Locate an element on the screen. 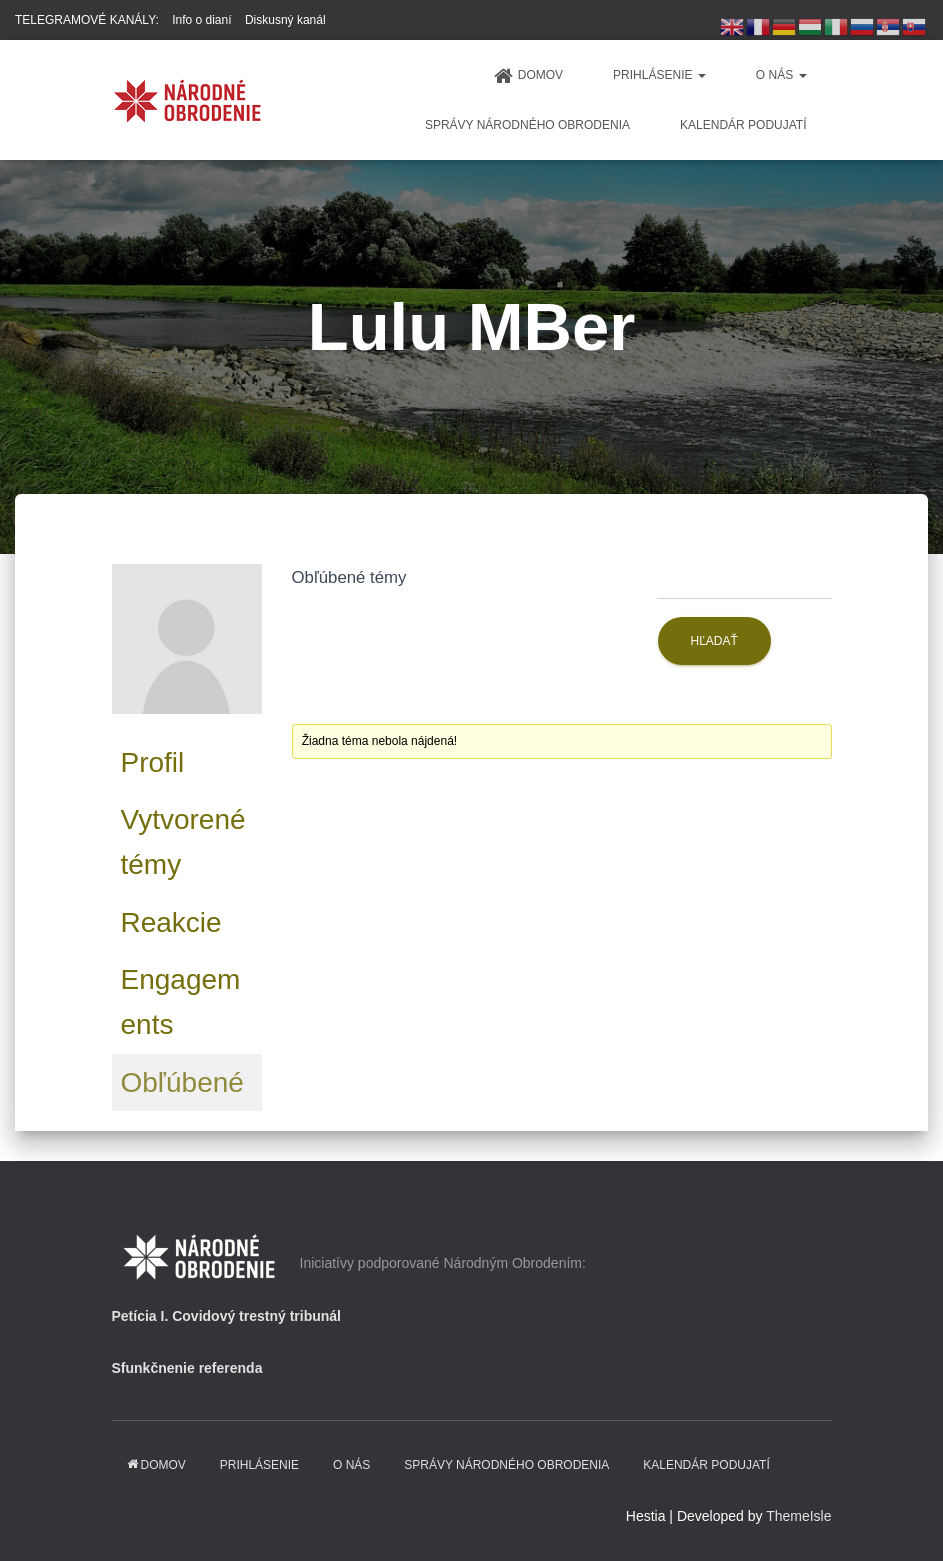 This screenshot has width=943, height=1561. Obľúbené is located at coordinates (182, 1082).